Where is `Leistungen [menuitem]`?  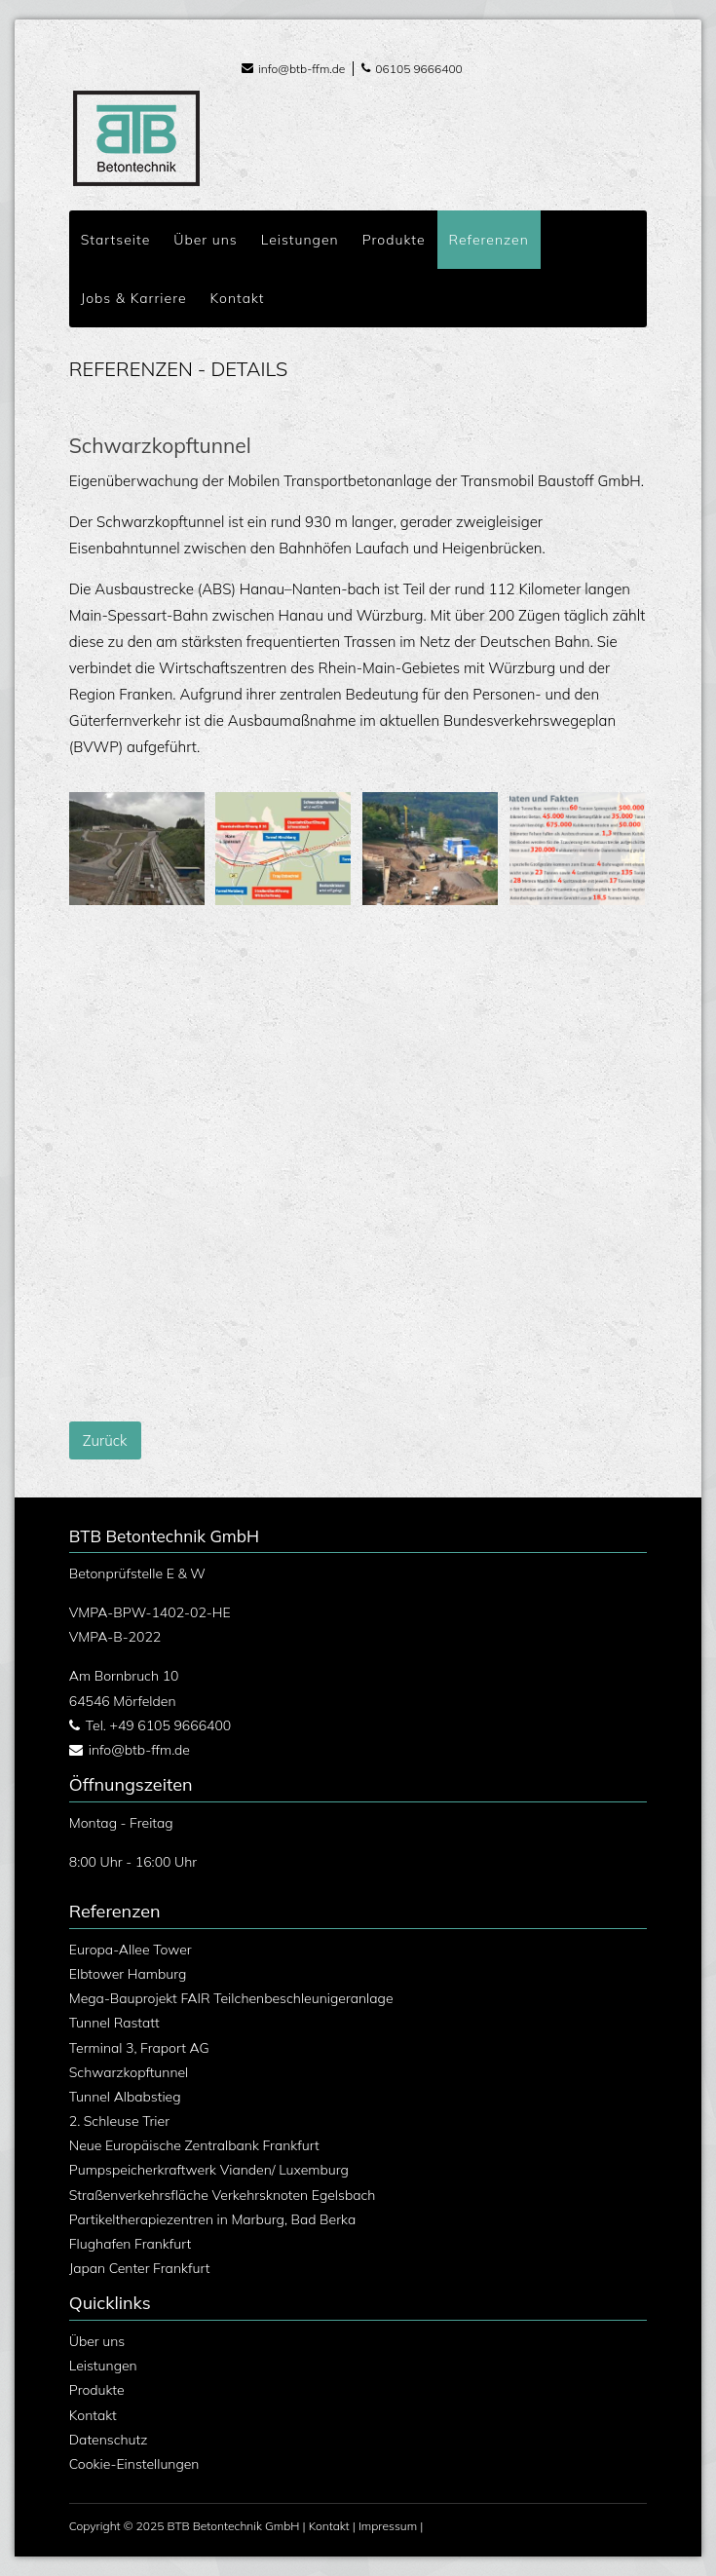 Leistungen [menuitem] is located at coordinates (300, 239).